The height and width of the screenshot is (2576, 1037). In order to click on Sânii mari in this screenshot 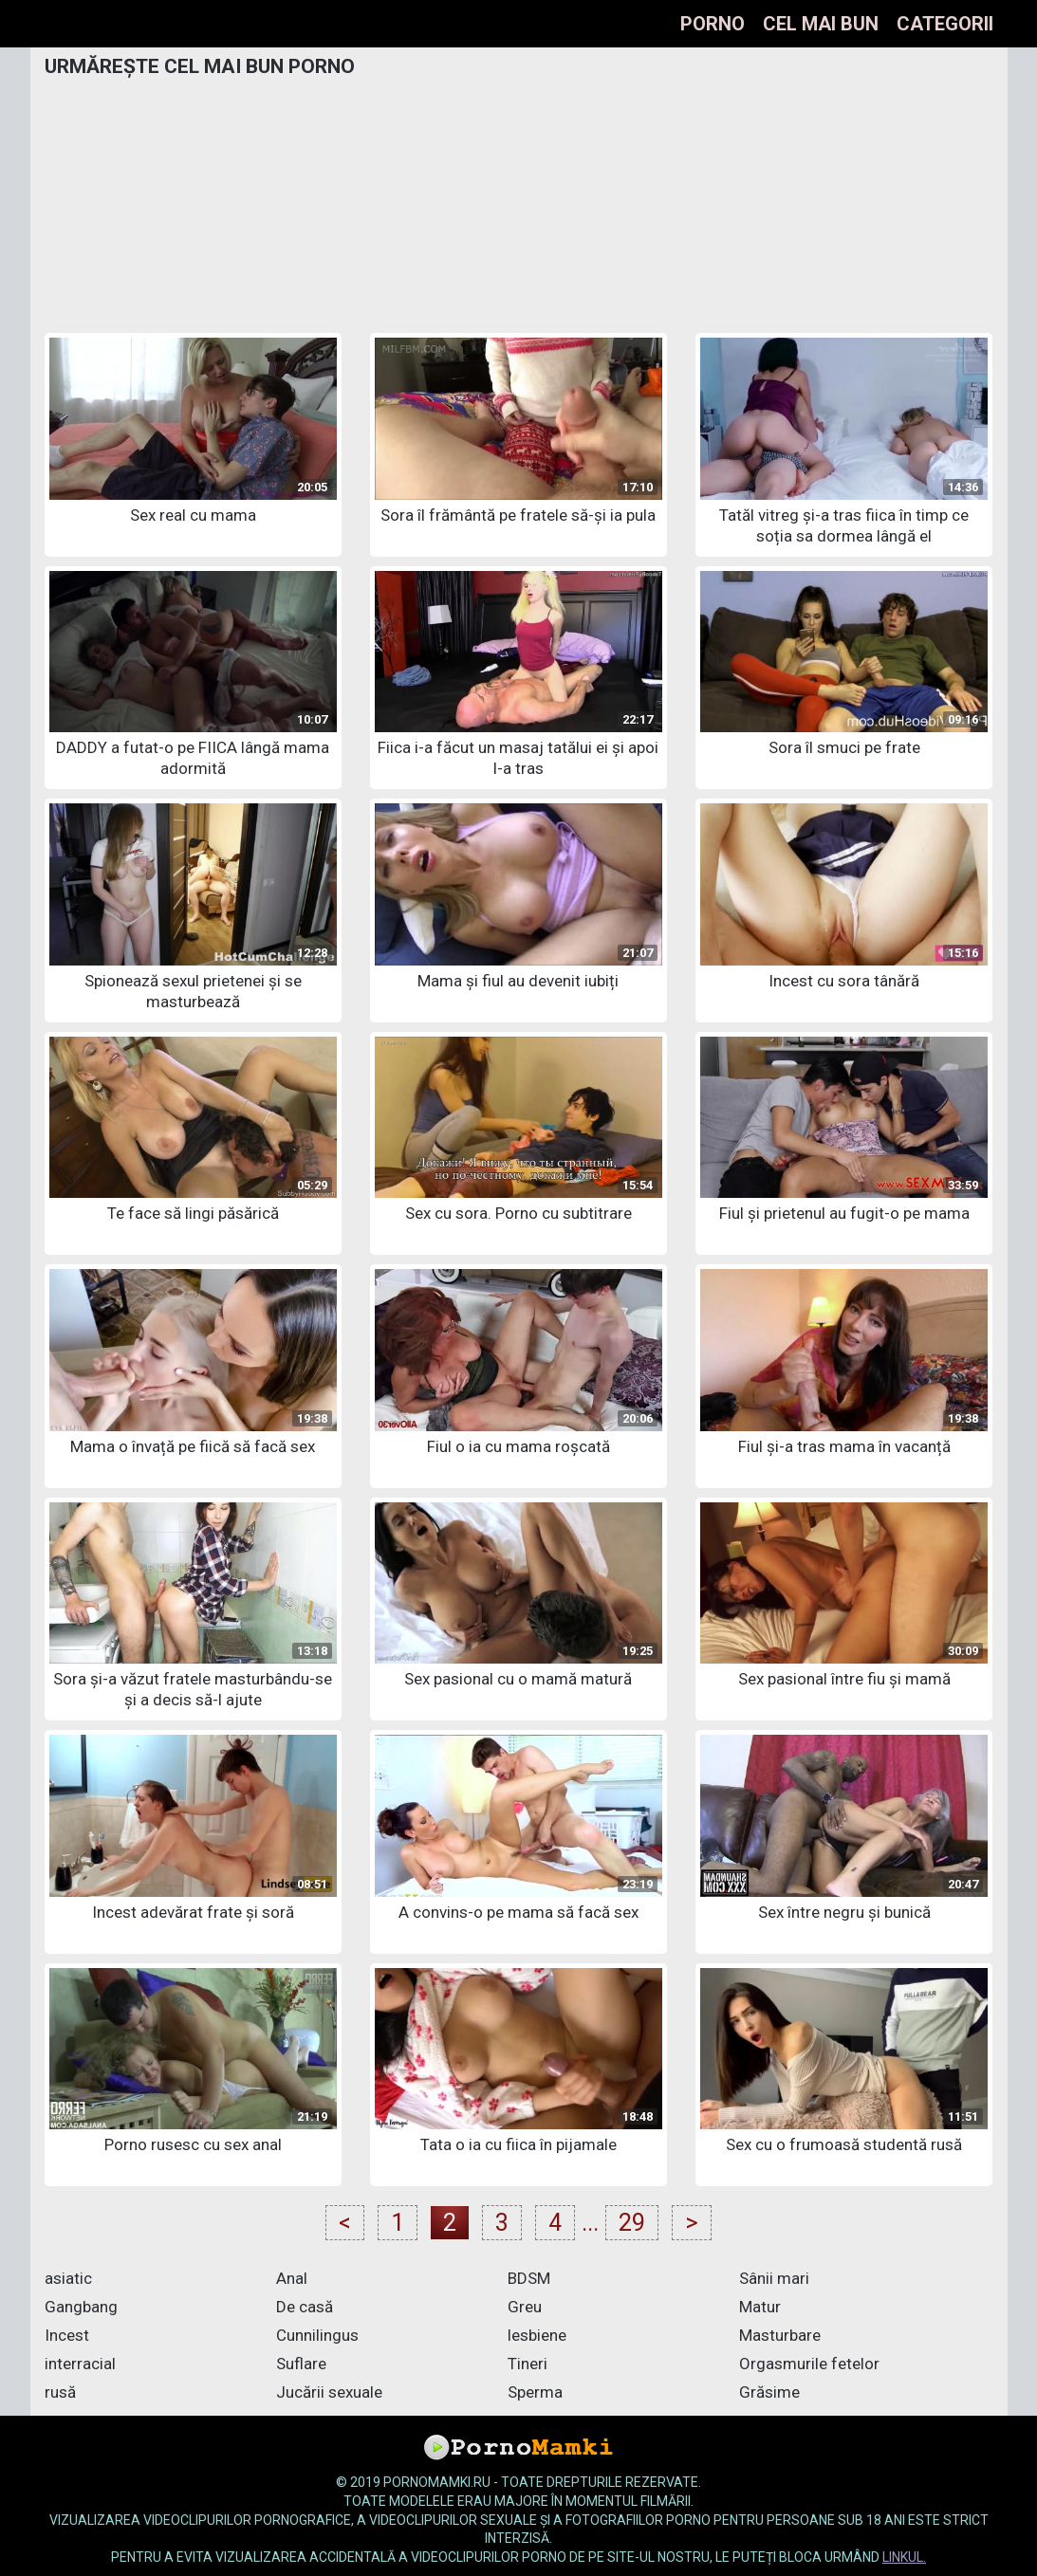, I will do `click(774, 2278)`.